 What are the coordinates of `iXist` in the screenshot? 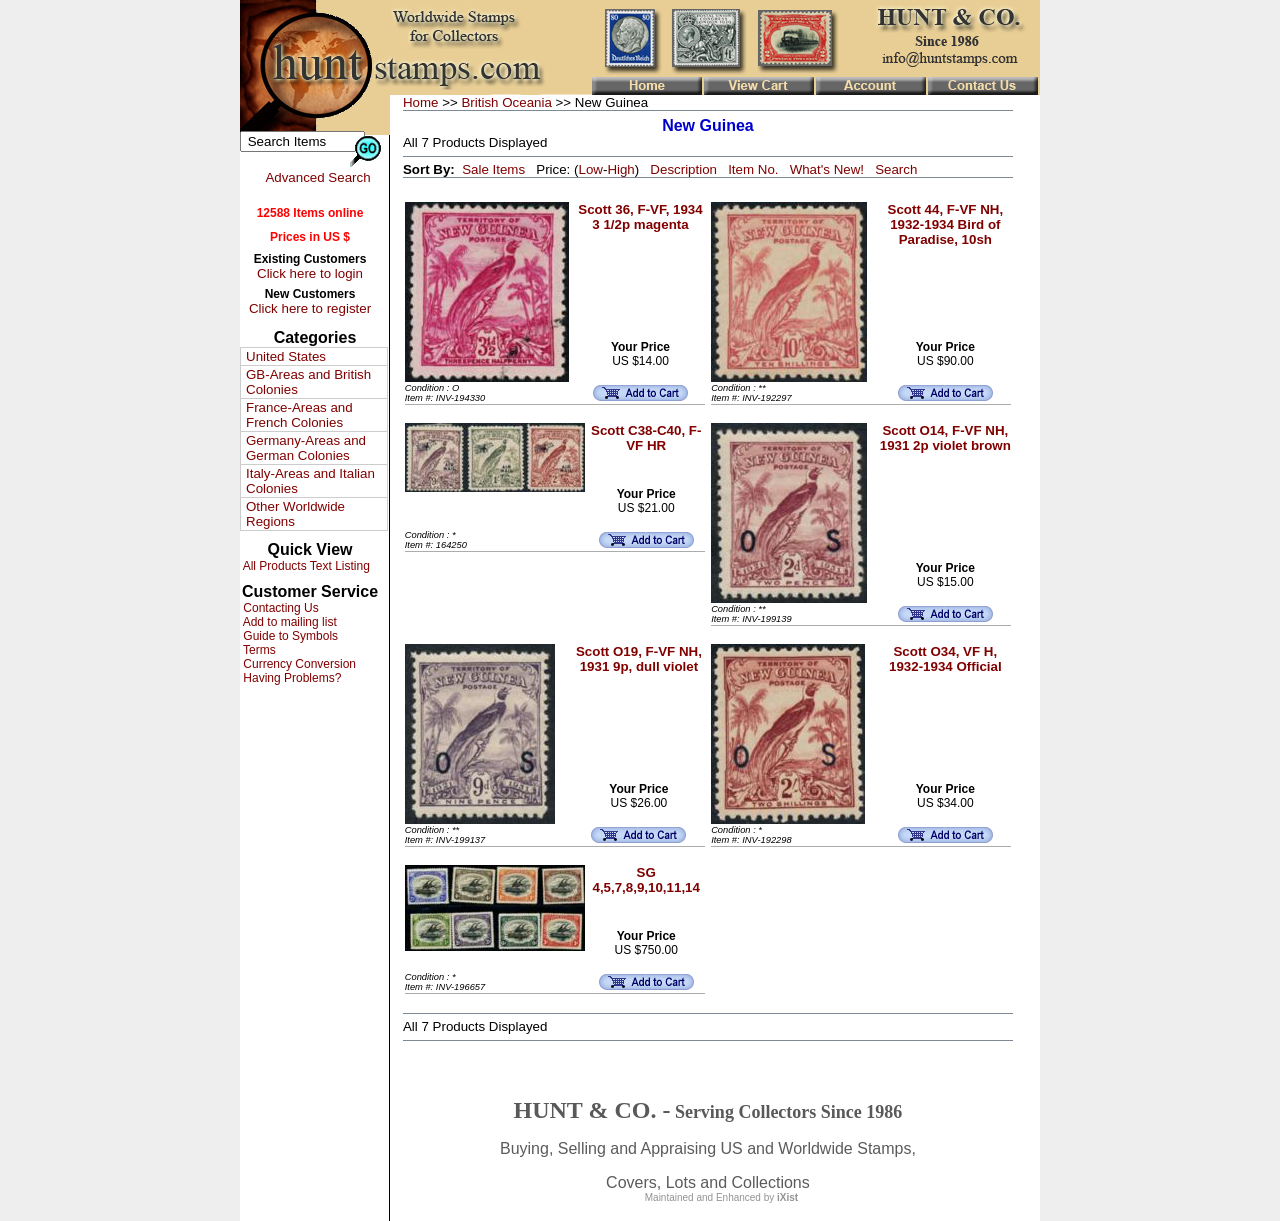 It's located at (787, 1197).